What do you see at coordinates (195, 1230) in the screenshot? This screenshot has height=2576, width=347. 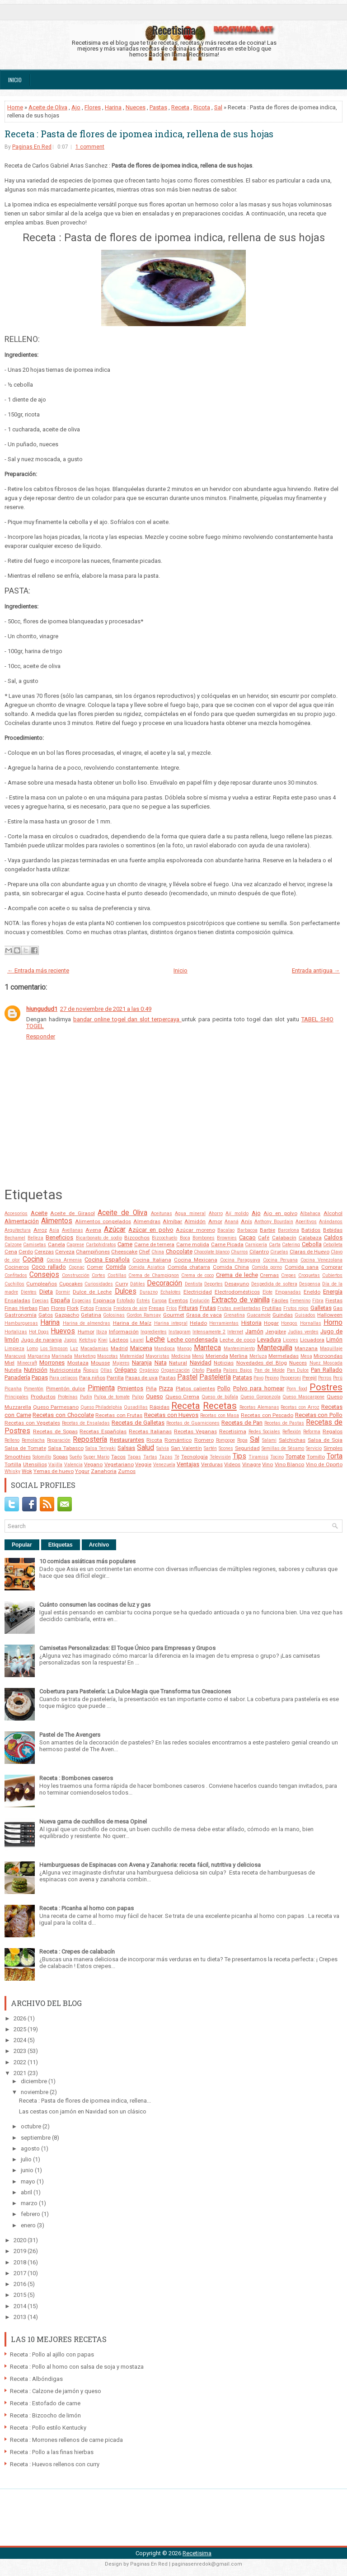 I see `Azúcar moreno` at bounding box center [195, 1230].